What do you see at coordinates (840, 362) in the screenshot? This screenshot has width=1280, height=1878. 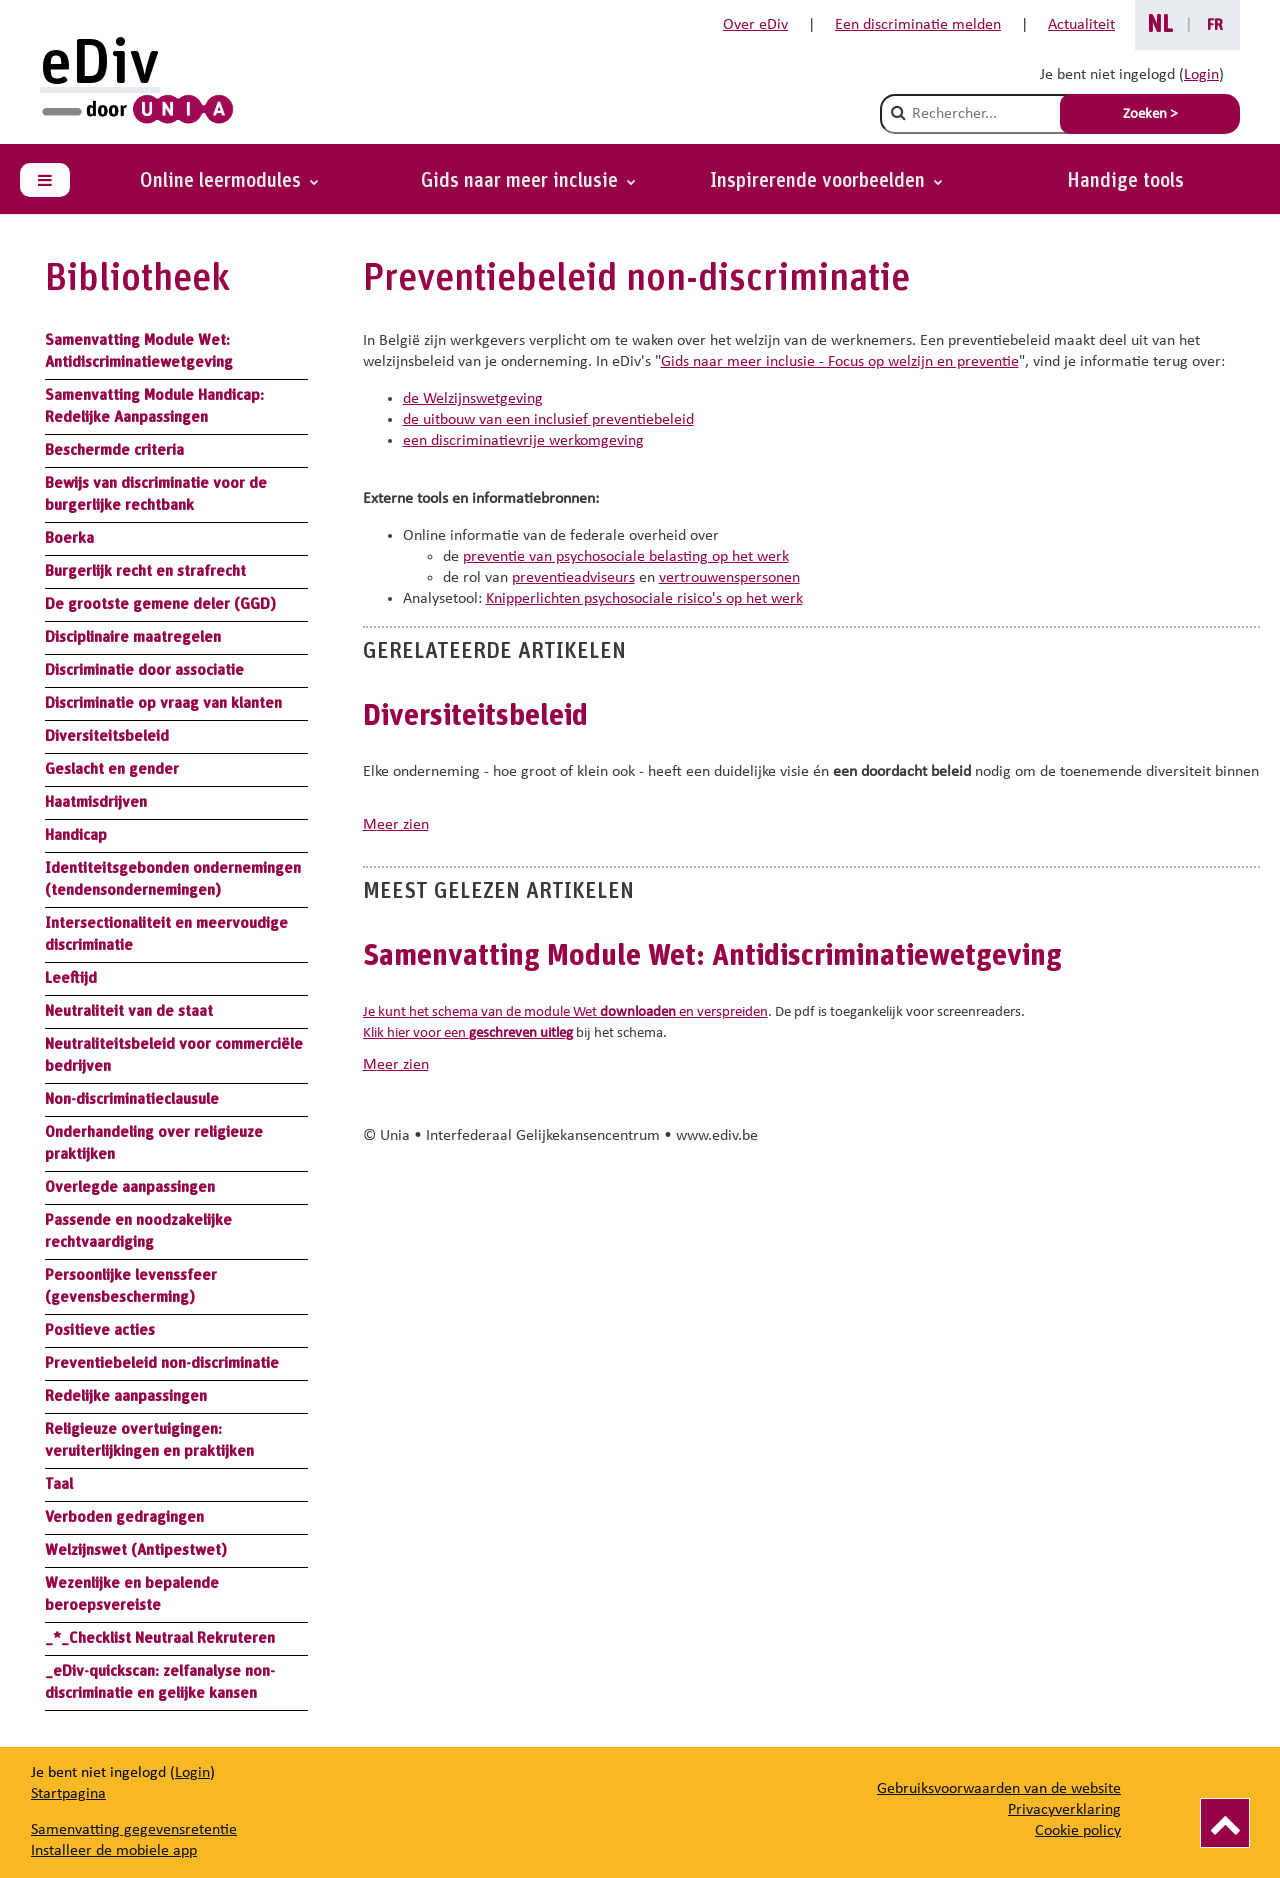 I see `Gids naar meer inclusie - Focus op welzijn en preventie` at bounding box center [840, 362].